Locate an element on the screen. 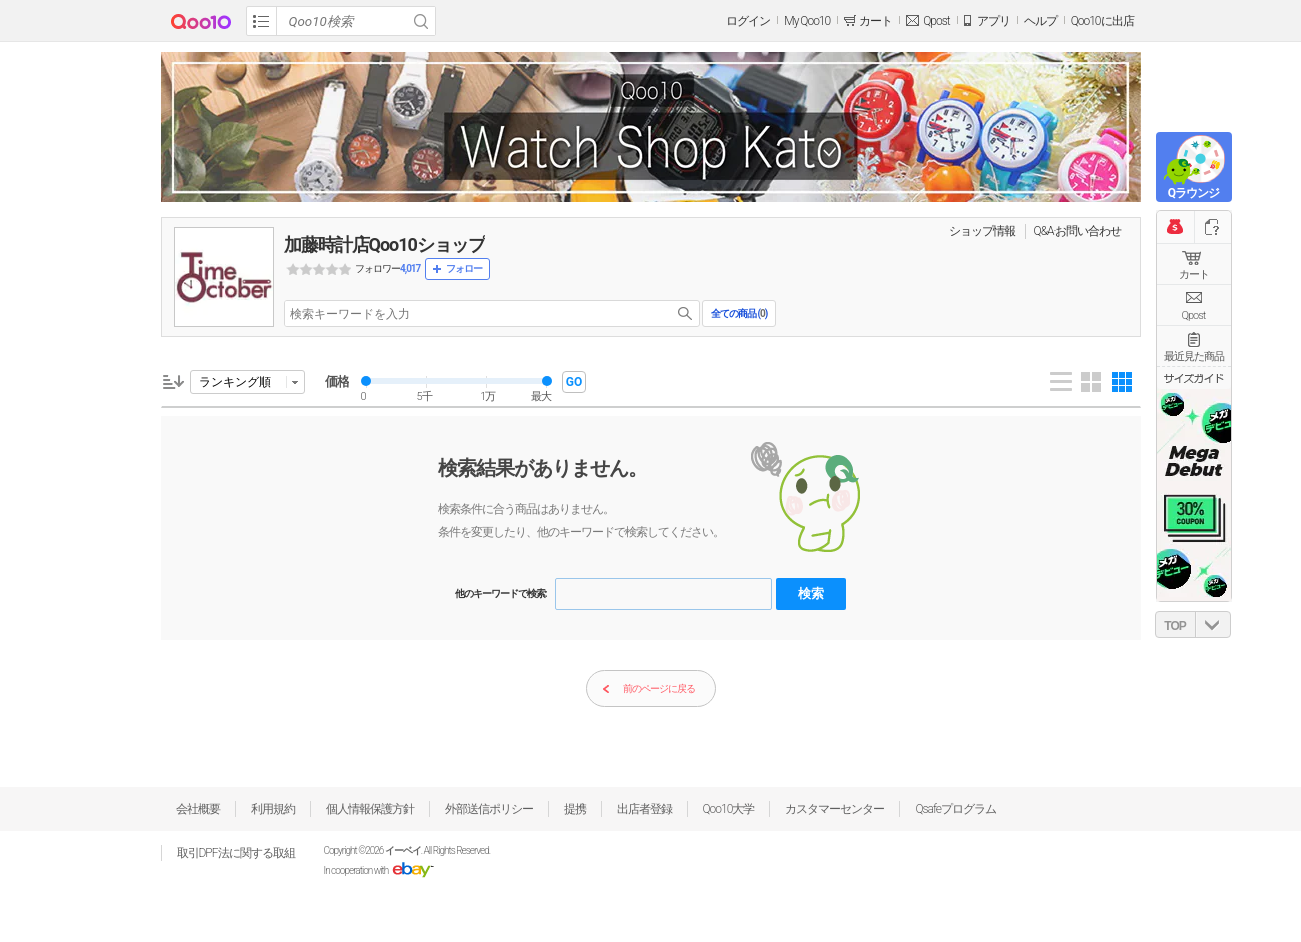  Gallery 4 is located at coordinates (1091, 382).